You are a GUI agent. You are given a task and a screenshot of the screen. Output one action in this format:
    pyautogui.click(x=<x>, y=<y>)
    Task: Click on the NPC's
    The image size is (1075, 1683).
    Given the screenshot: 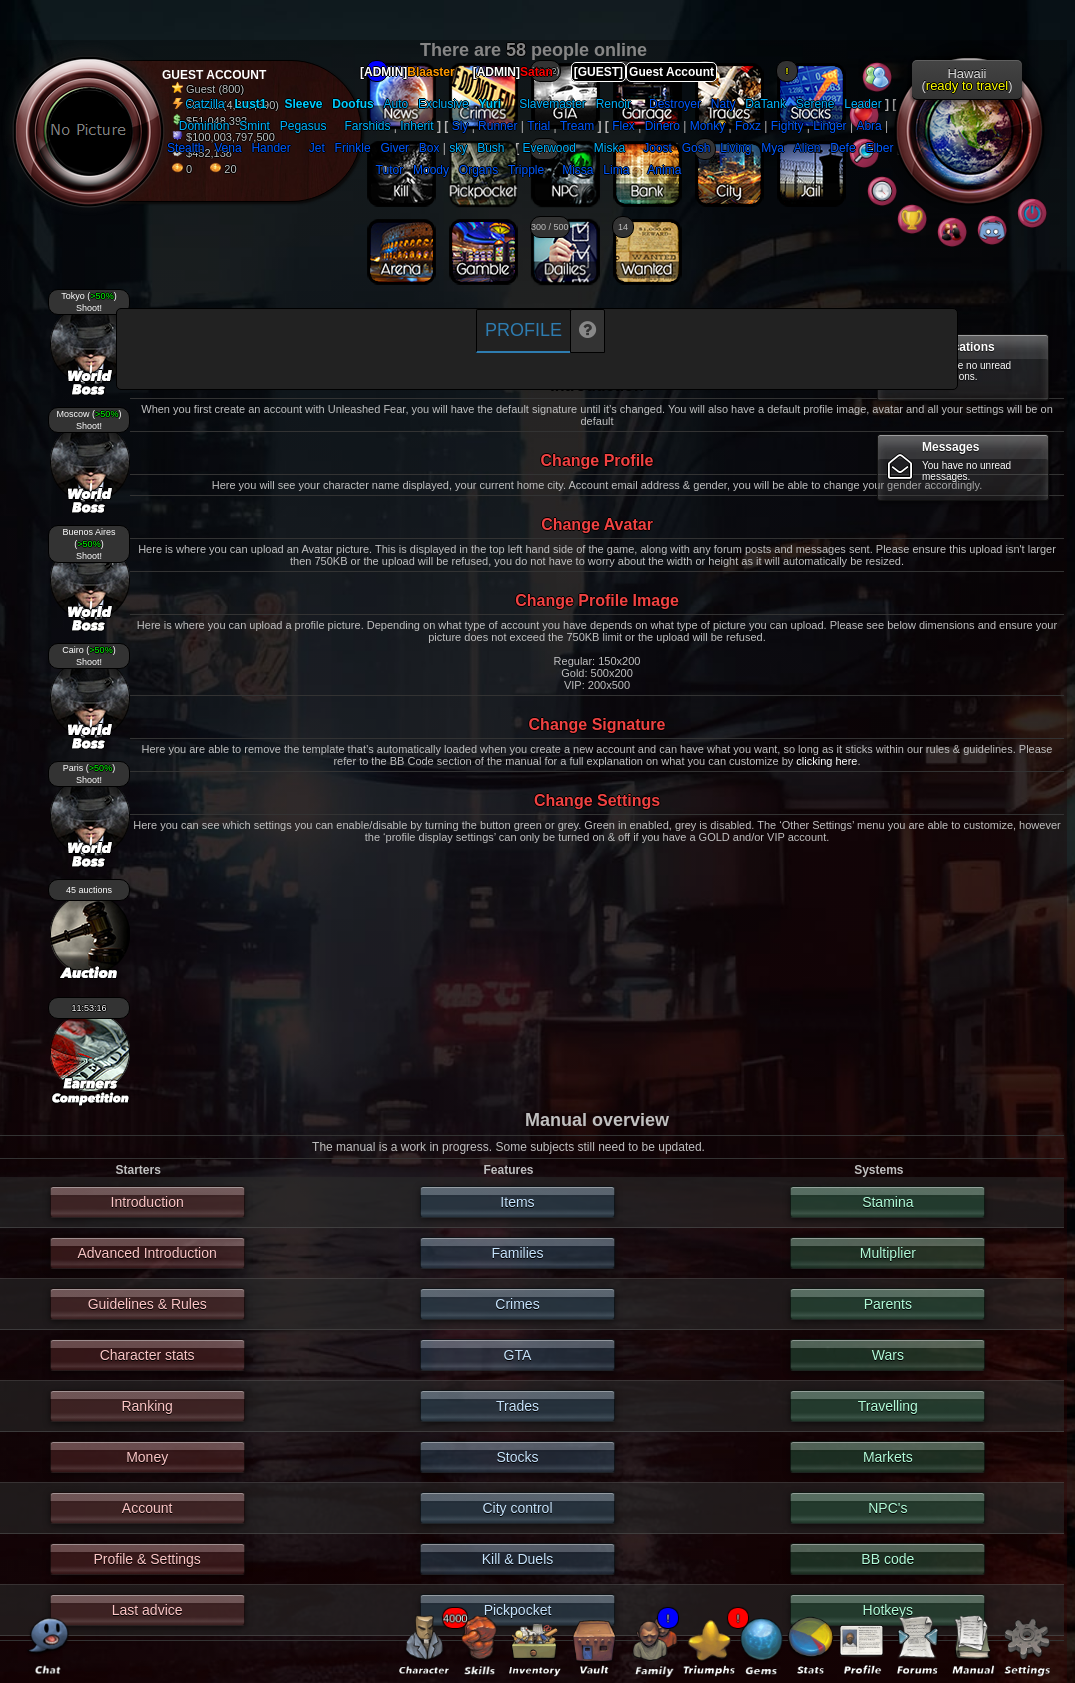 What is the action you would take?
    pyautogui.click(x=887, y=1508)
    